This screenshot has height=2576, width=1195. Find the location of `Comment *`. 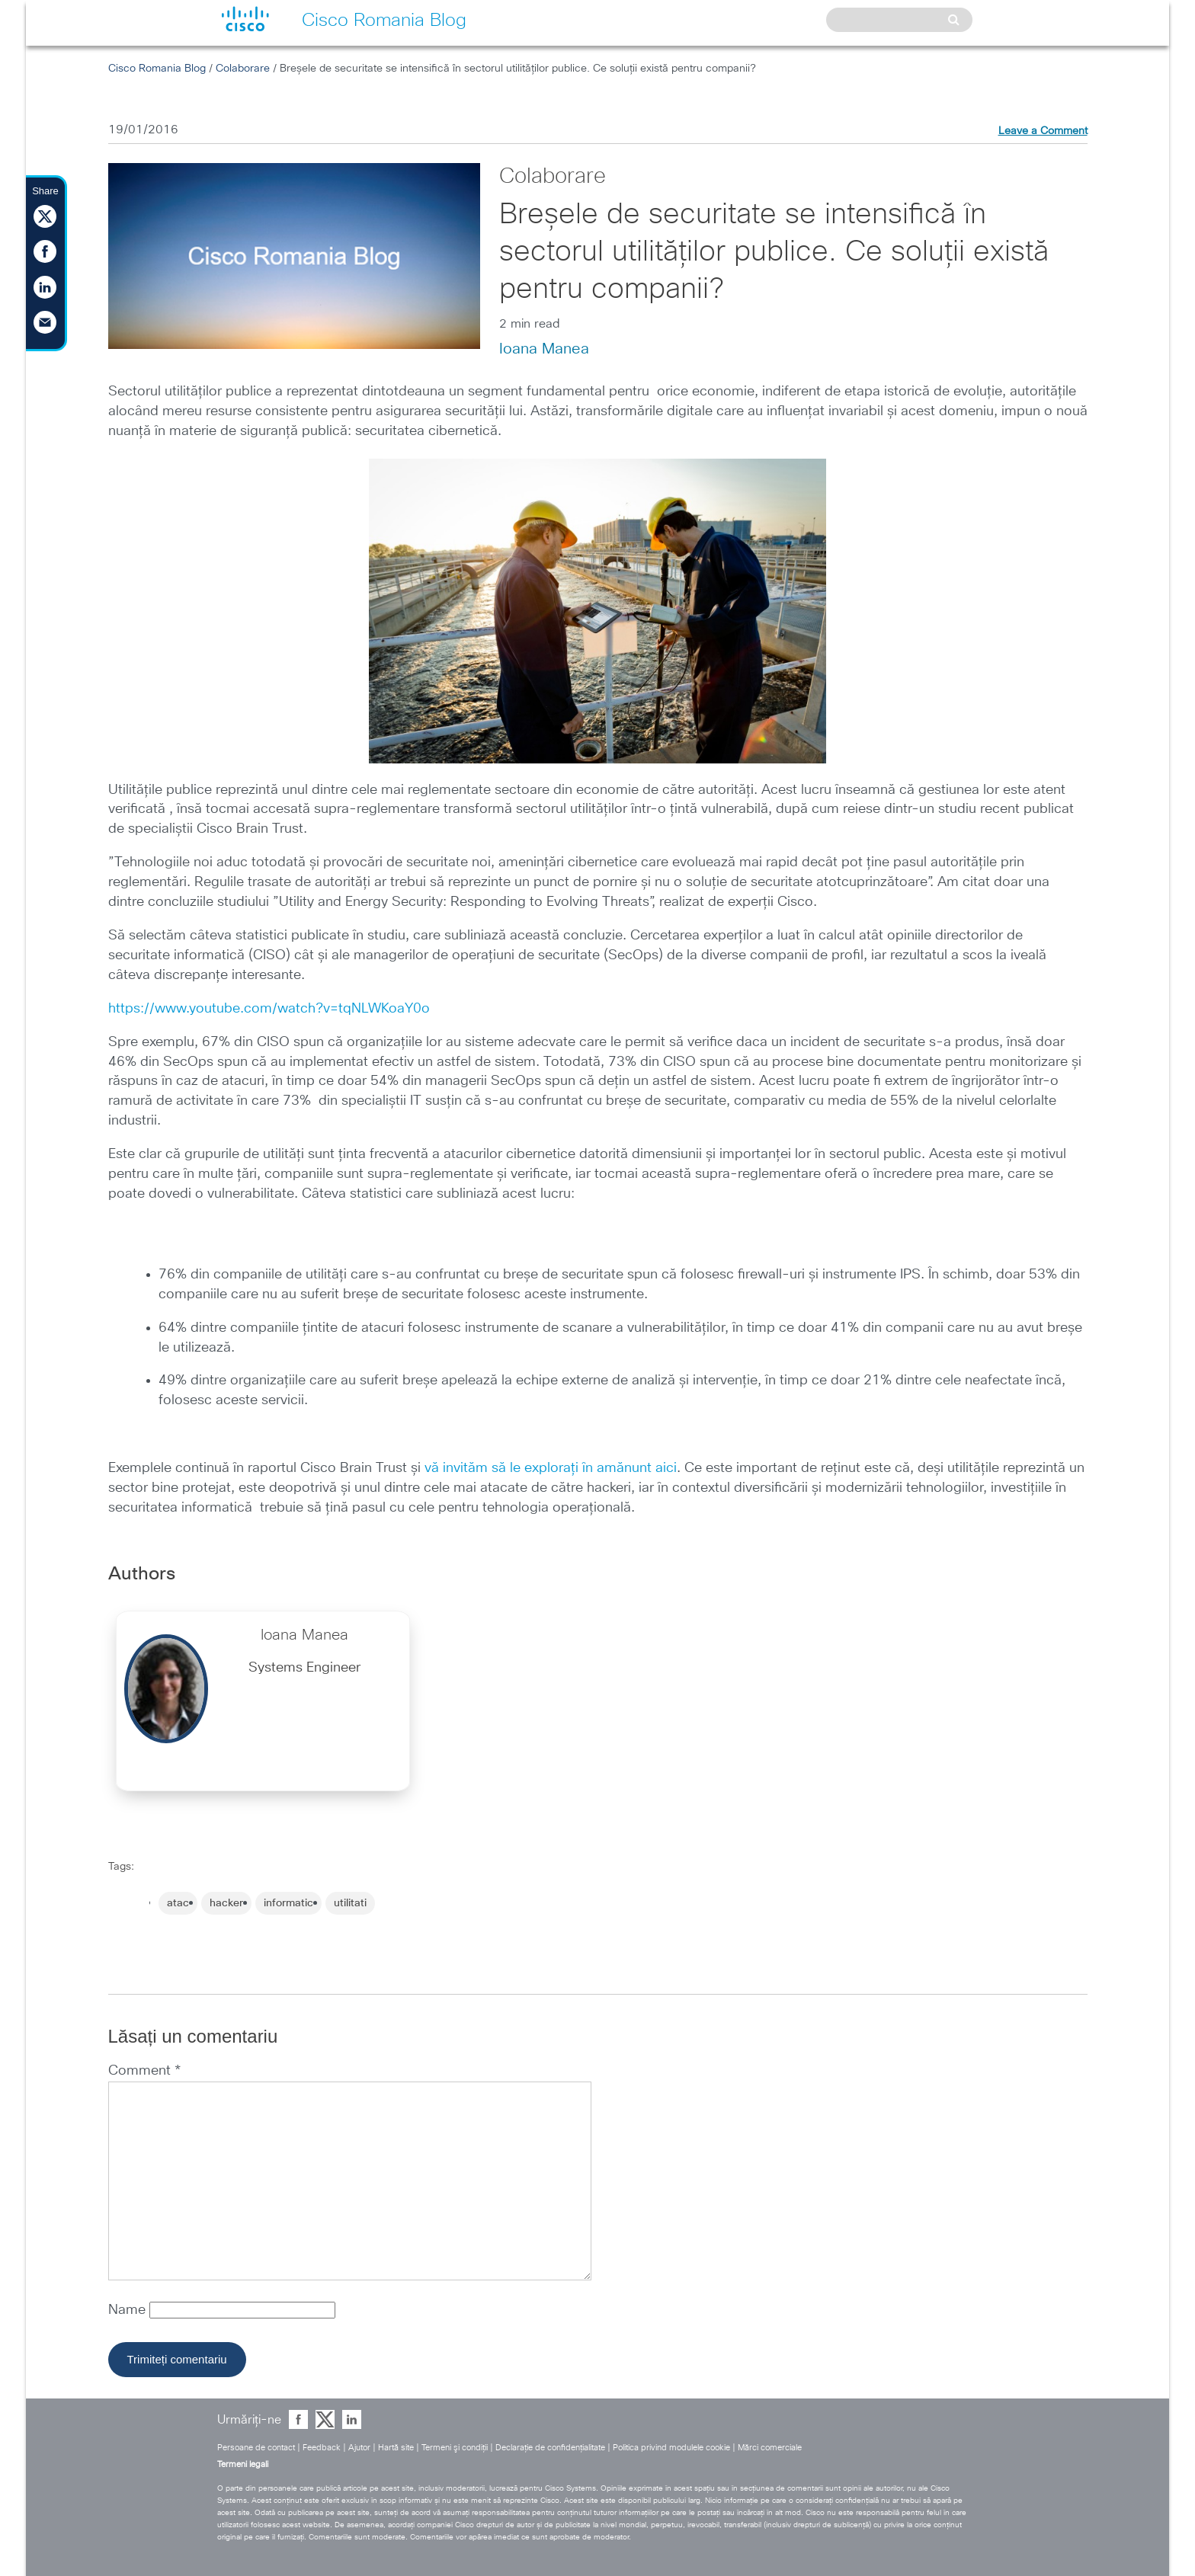

Comment * is located at coordinates (144, 2071).